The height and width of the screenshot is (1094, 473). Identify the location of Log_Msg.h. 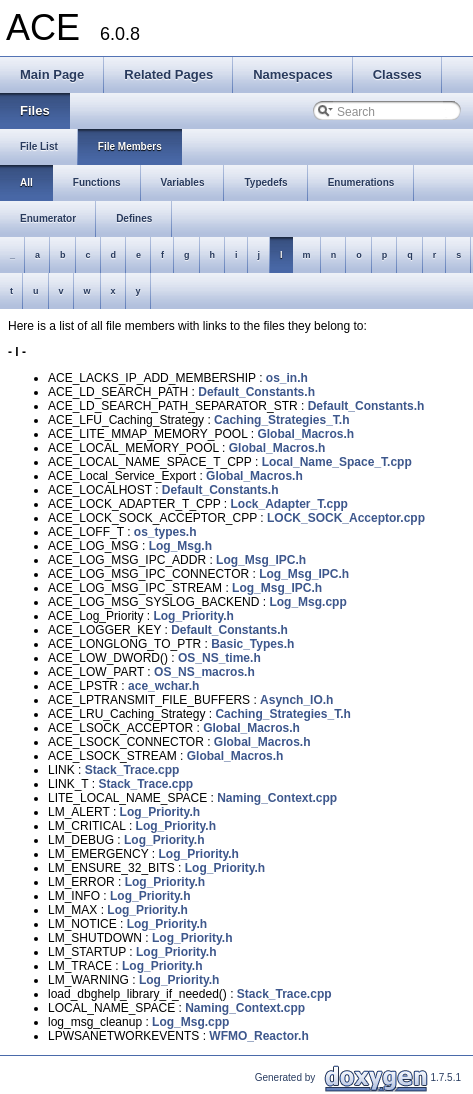
(180, 546).